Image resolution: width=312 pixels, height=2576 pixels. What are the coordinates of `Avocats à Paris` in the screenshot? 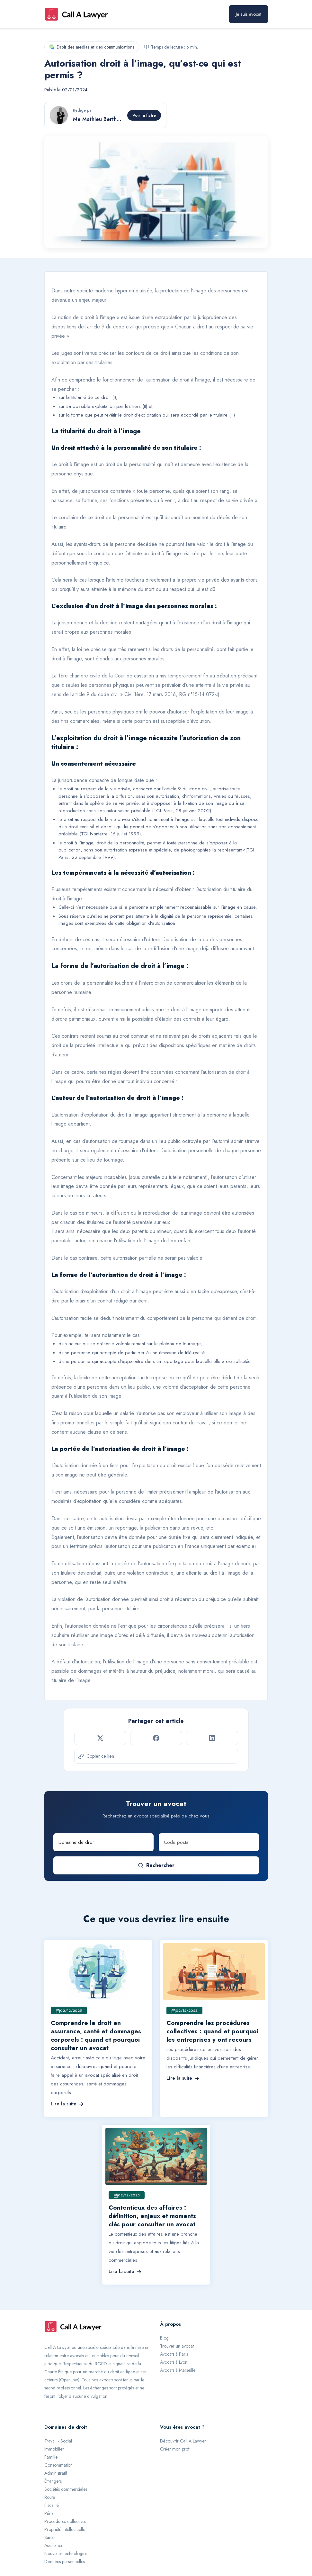 It's located at (174, 2354).